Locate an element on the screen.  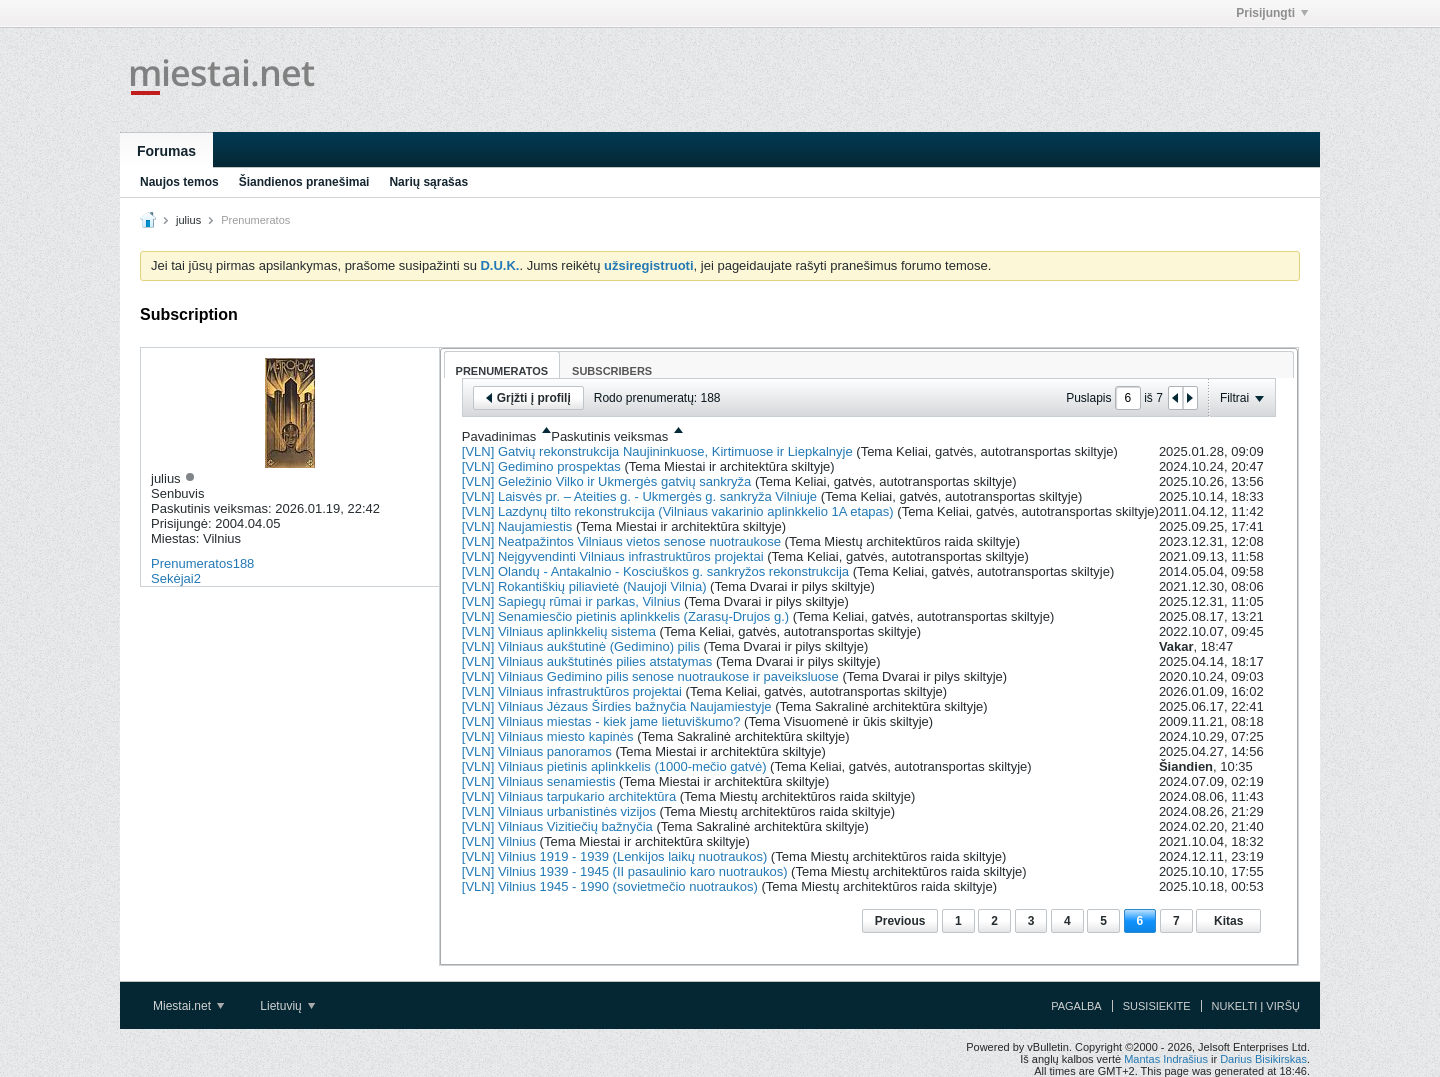
Nukelti į viršų is located at coordinates (1256, 1006).